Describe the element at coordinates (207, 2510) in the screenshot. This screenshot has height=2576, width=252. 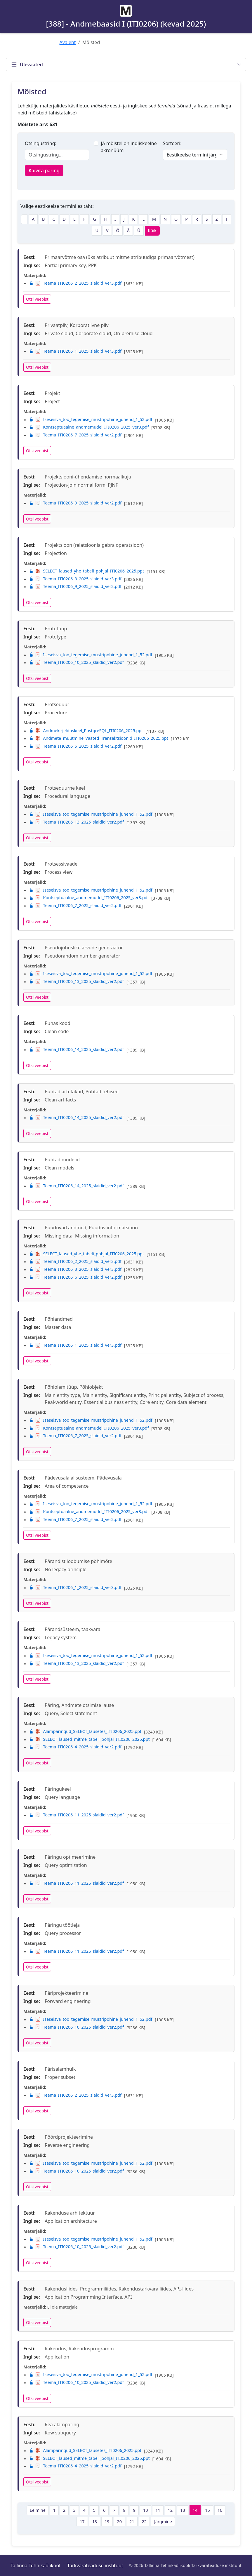
I see `15` at that location.